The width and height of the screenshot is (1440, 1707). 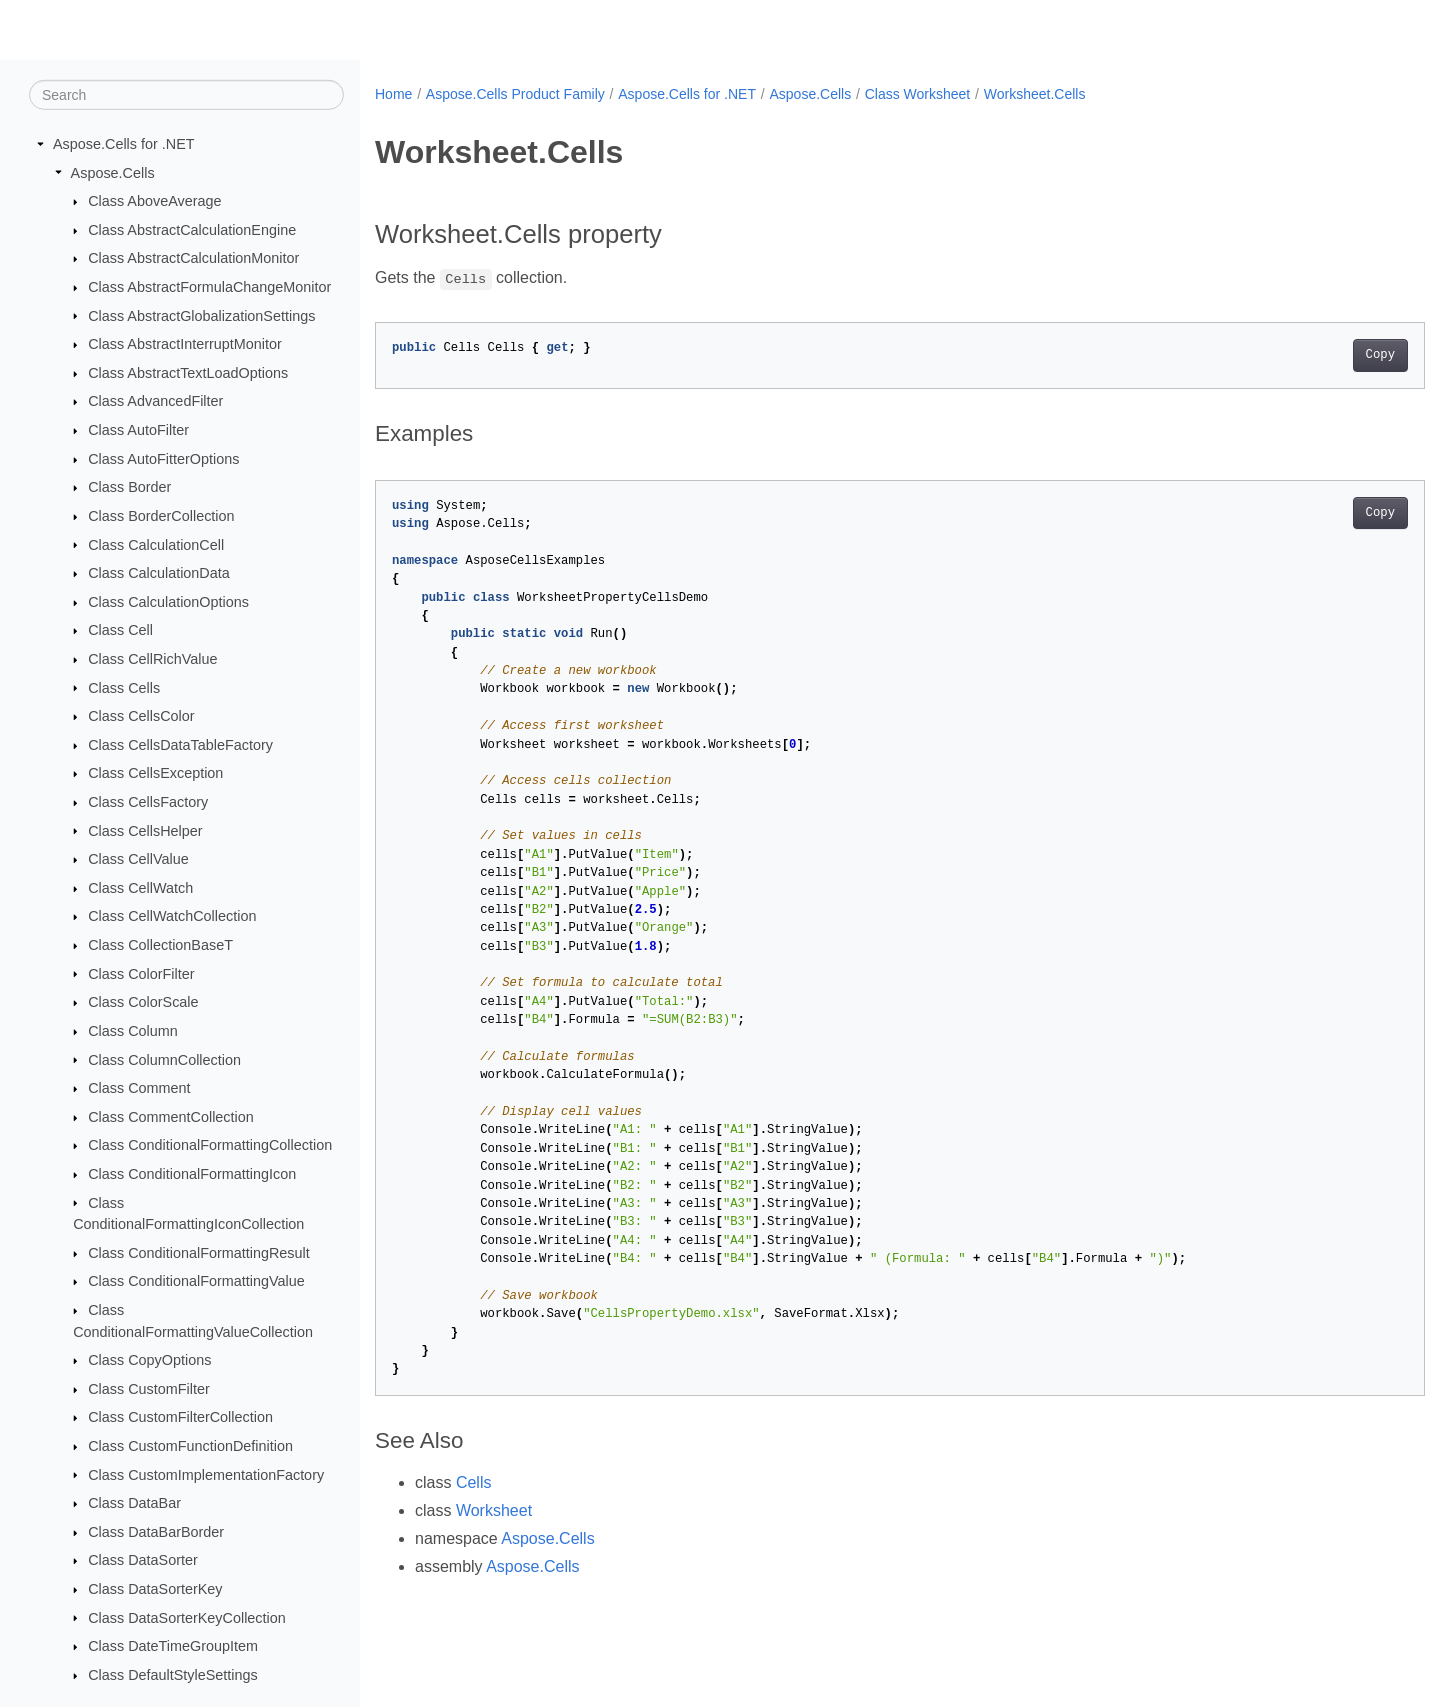 What do you see at coordinates (129, 487) in the screenshot?
I see `Class Border` at bounding box center [129, 487].